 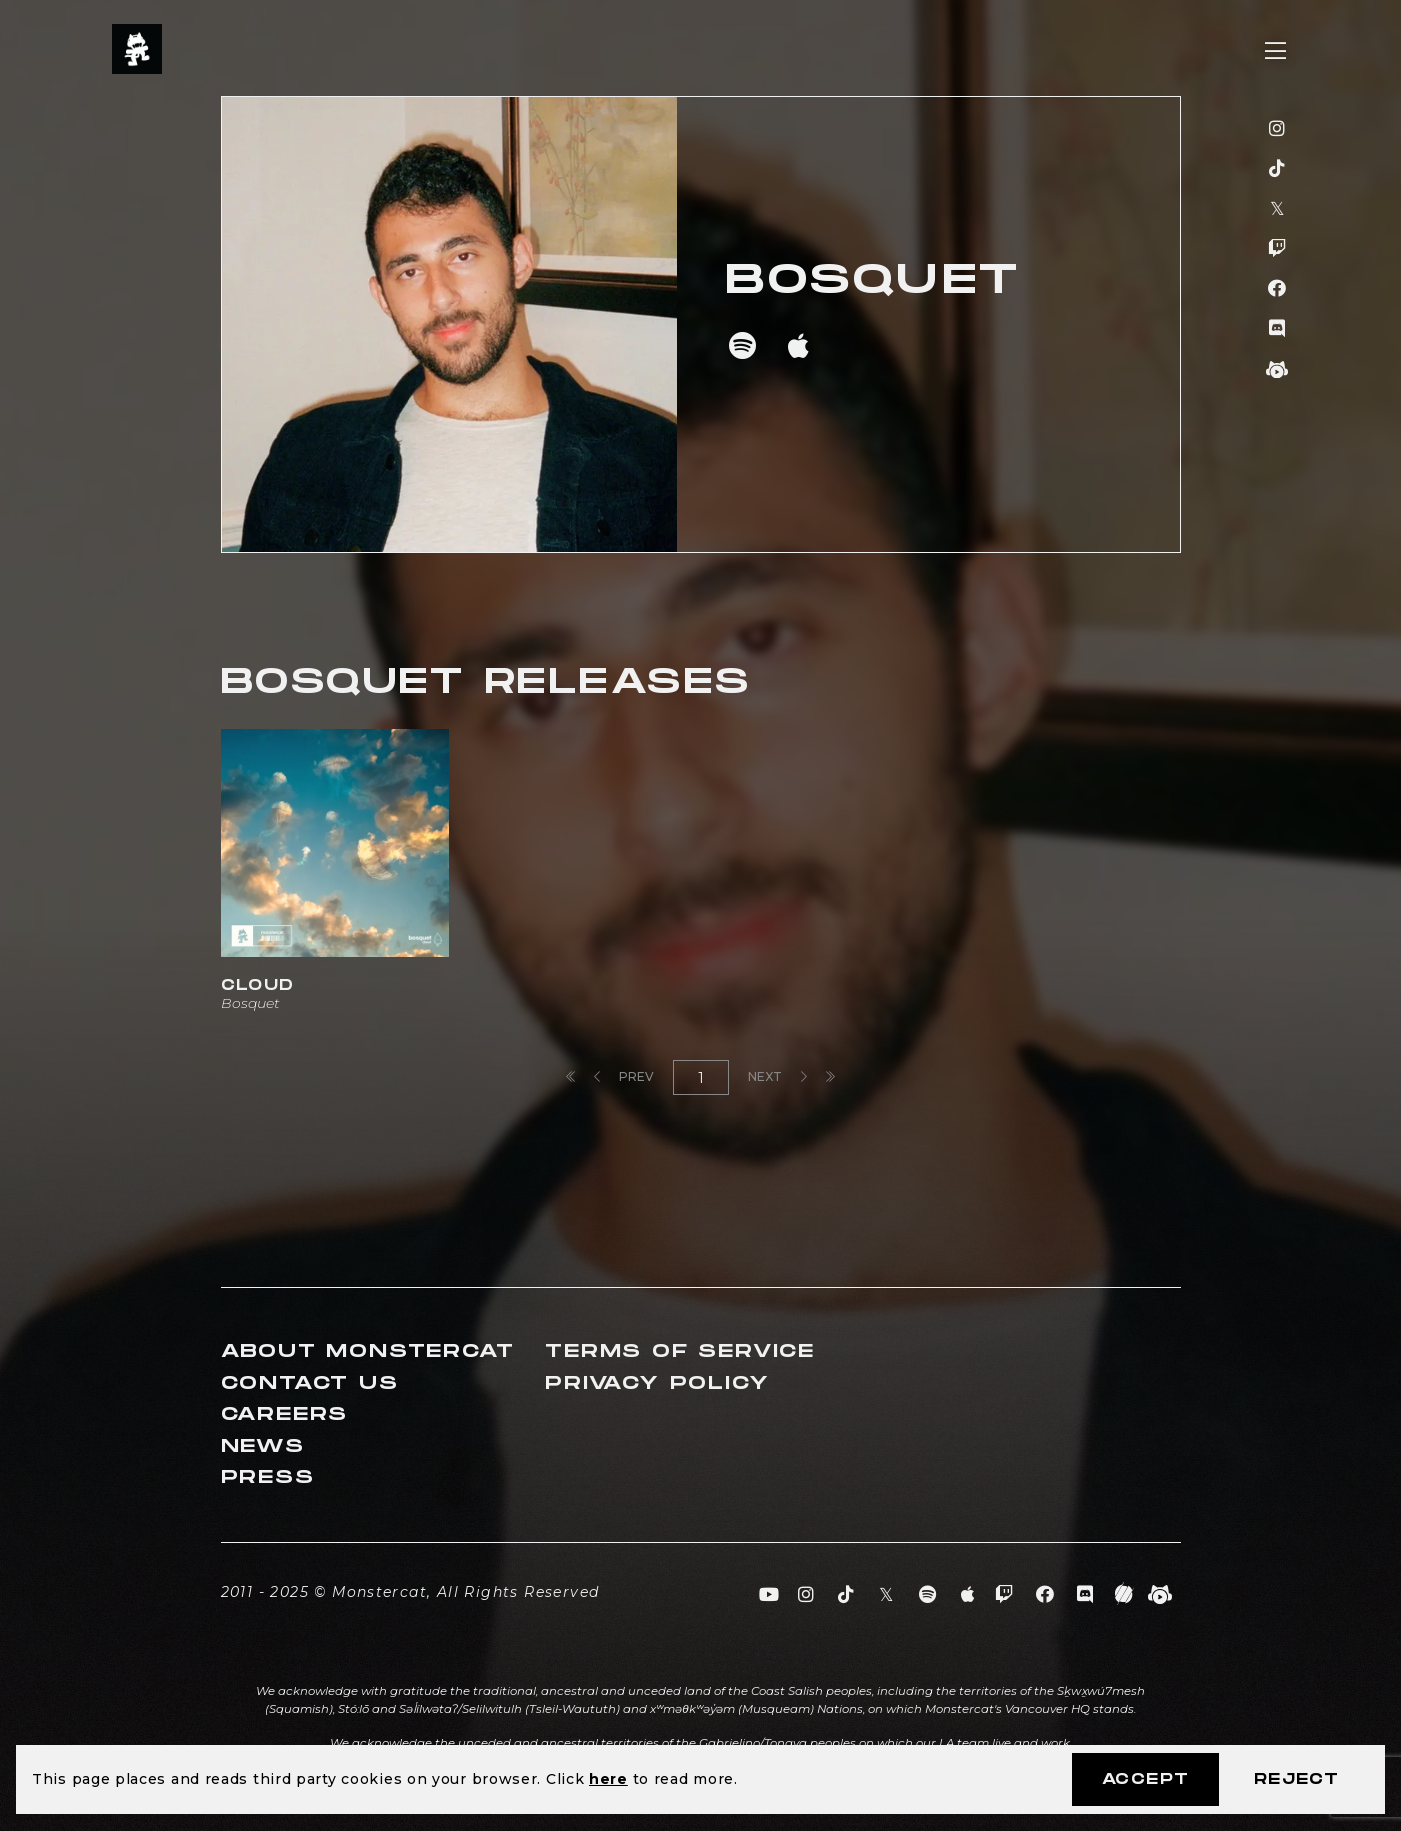 What do you see at coordinates (608, 1779) in the screenshot?
I see `here` at bounding box center [608, 1779].